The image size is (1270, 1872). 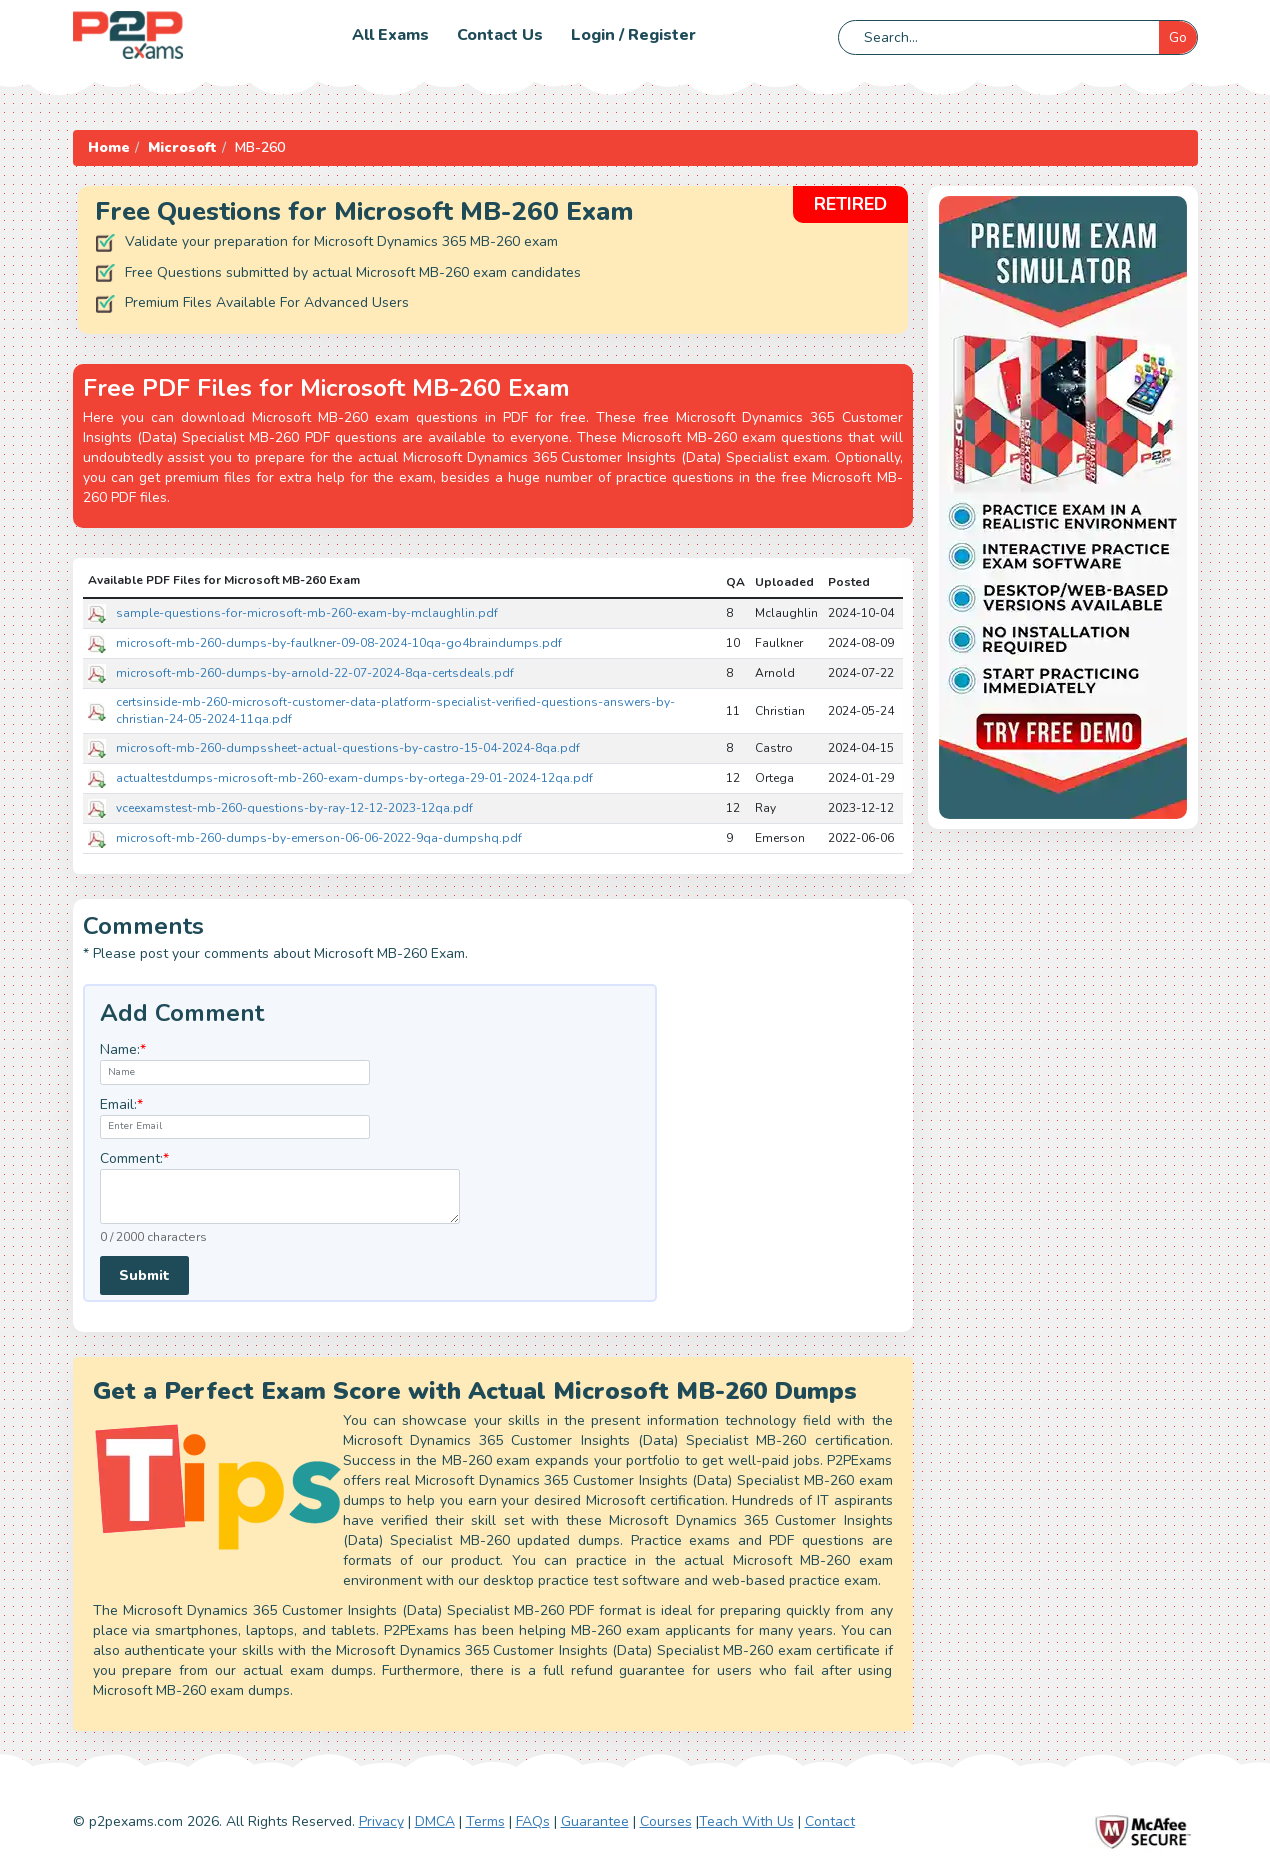 I want to click on [textarea], so click(x=280, y=1196).